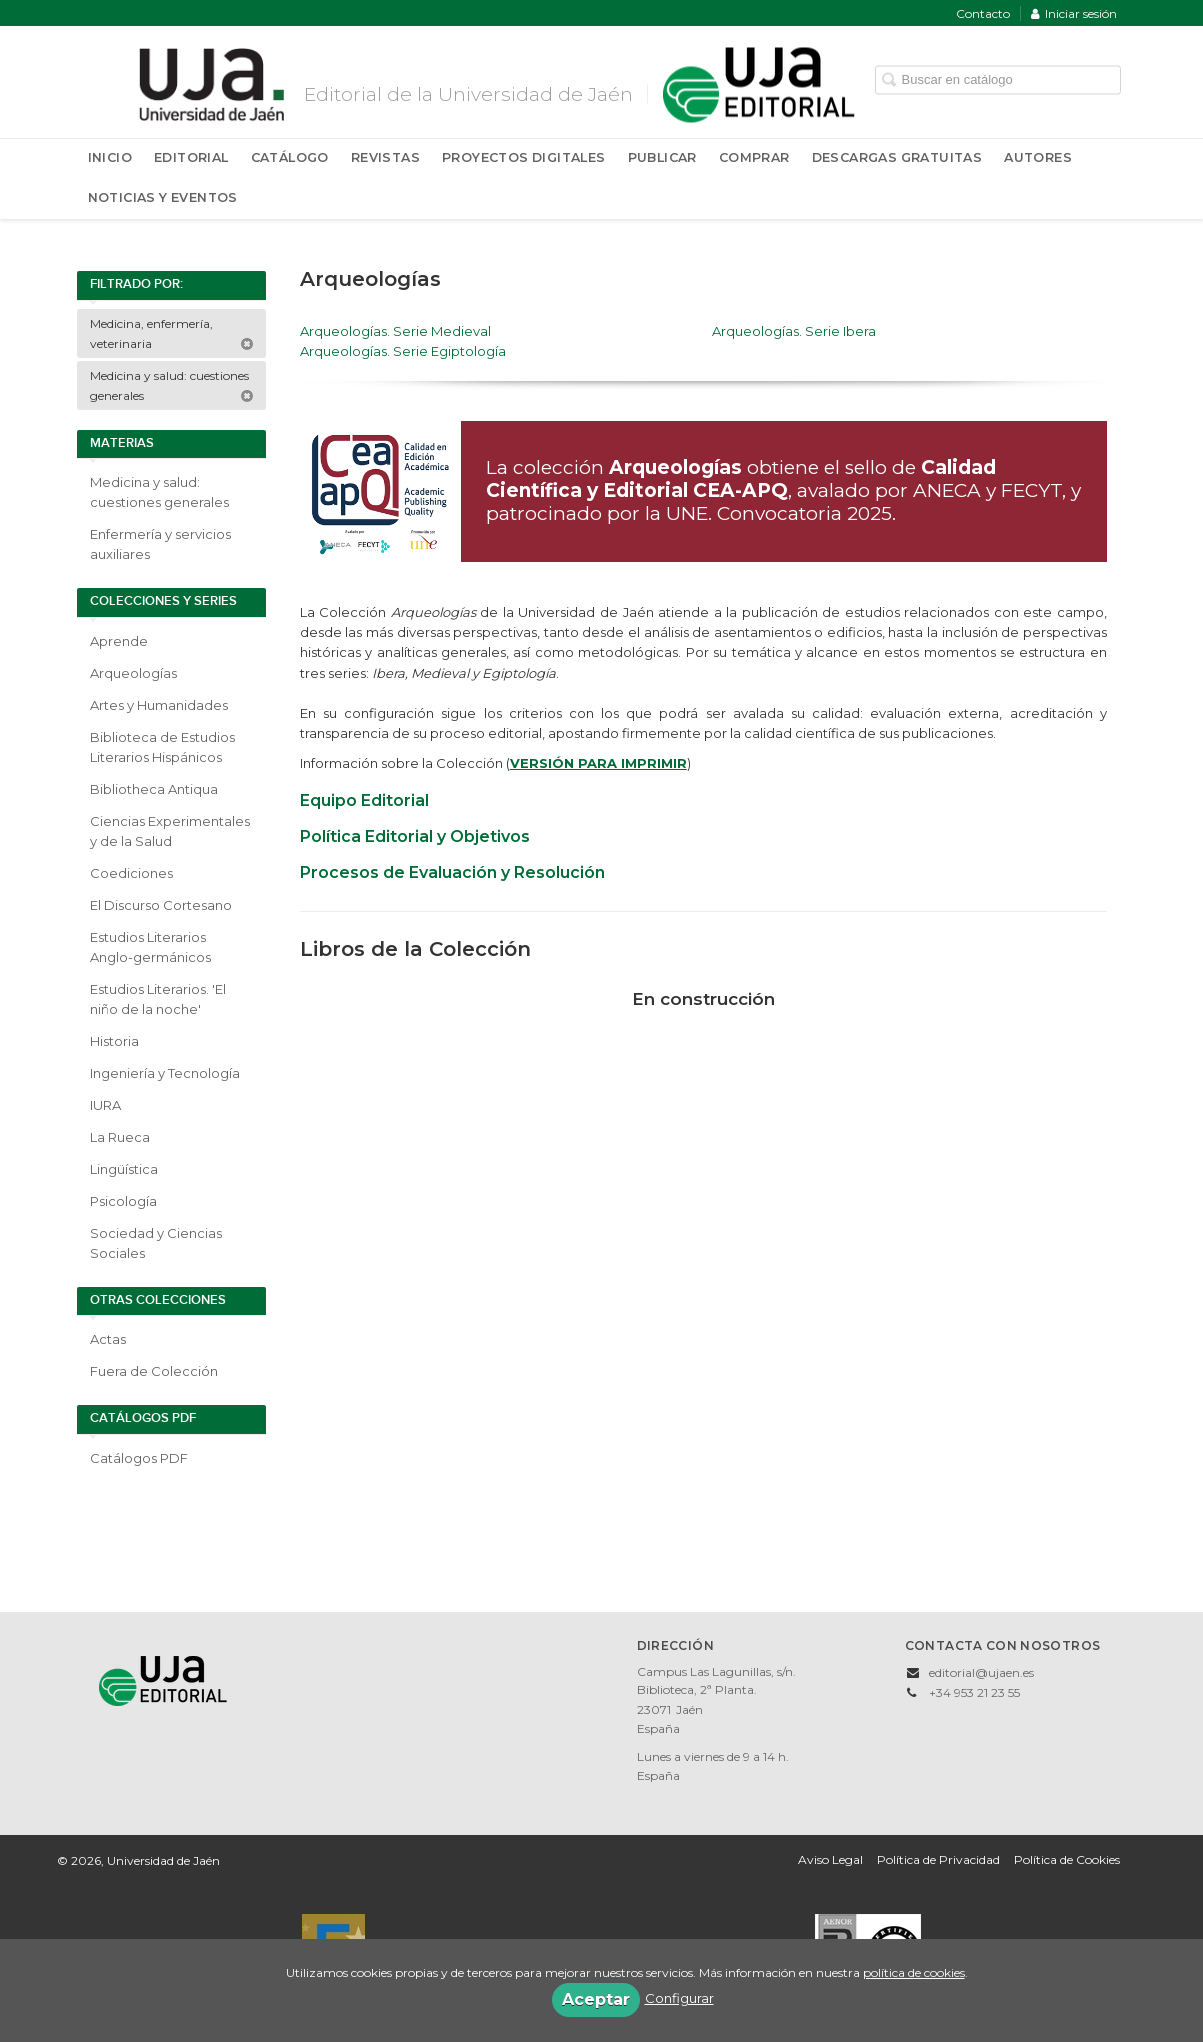  I want to click on Estudios Literarios. 'El niño de la noche', so click(158, 999).